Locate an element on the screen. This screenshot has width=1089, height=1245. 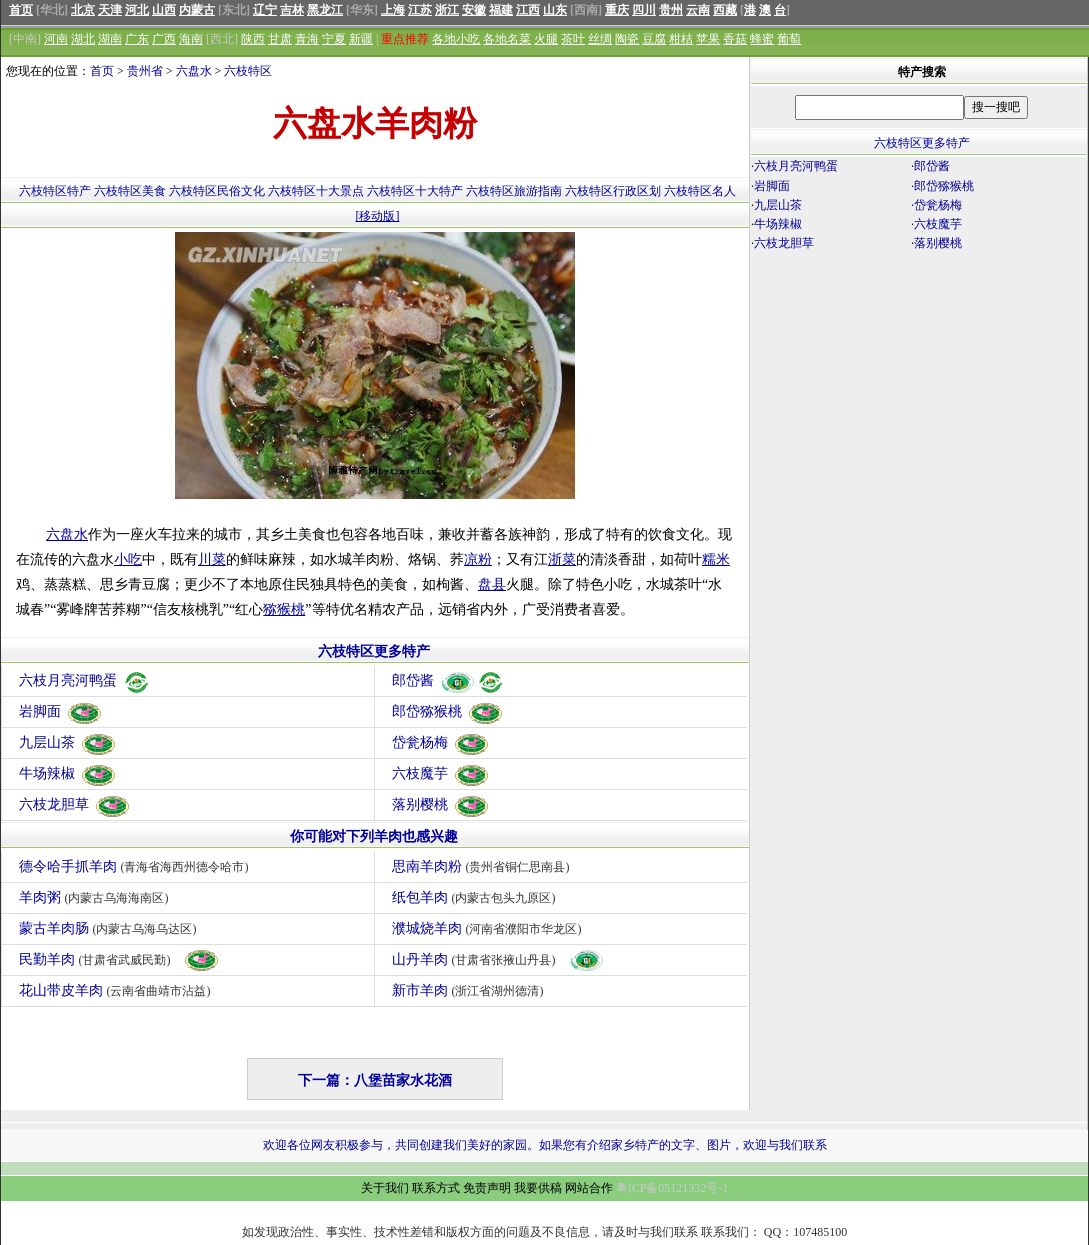
天津 is located at coordinates (110, 10).